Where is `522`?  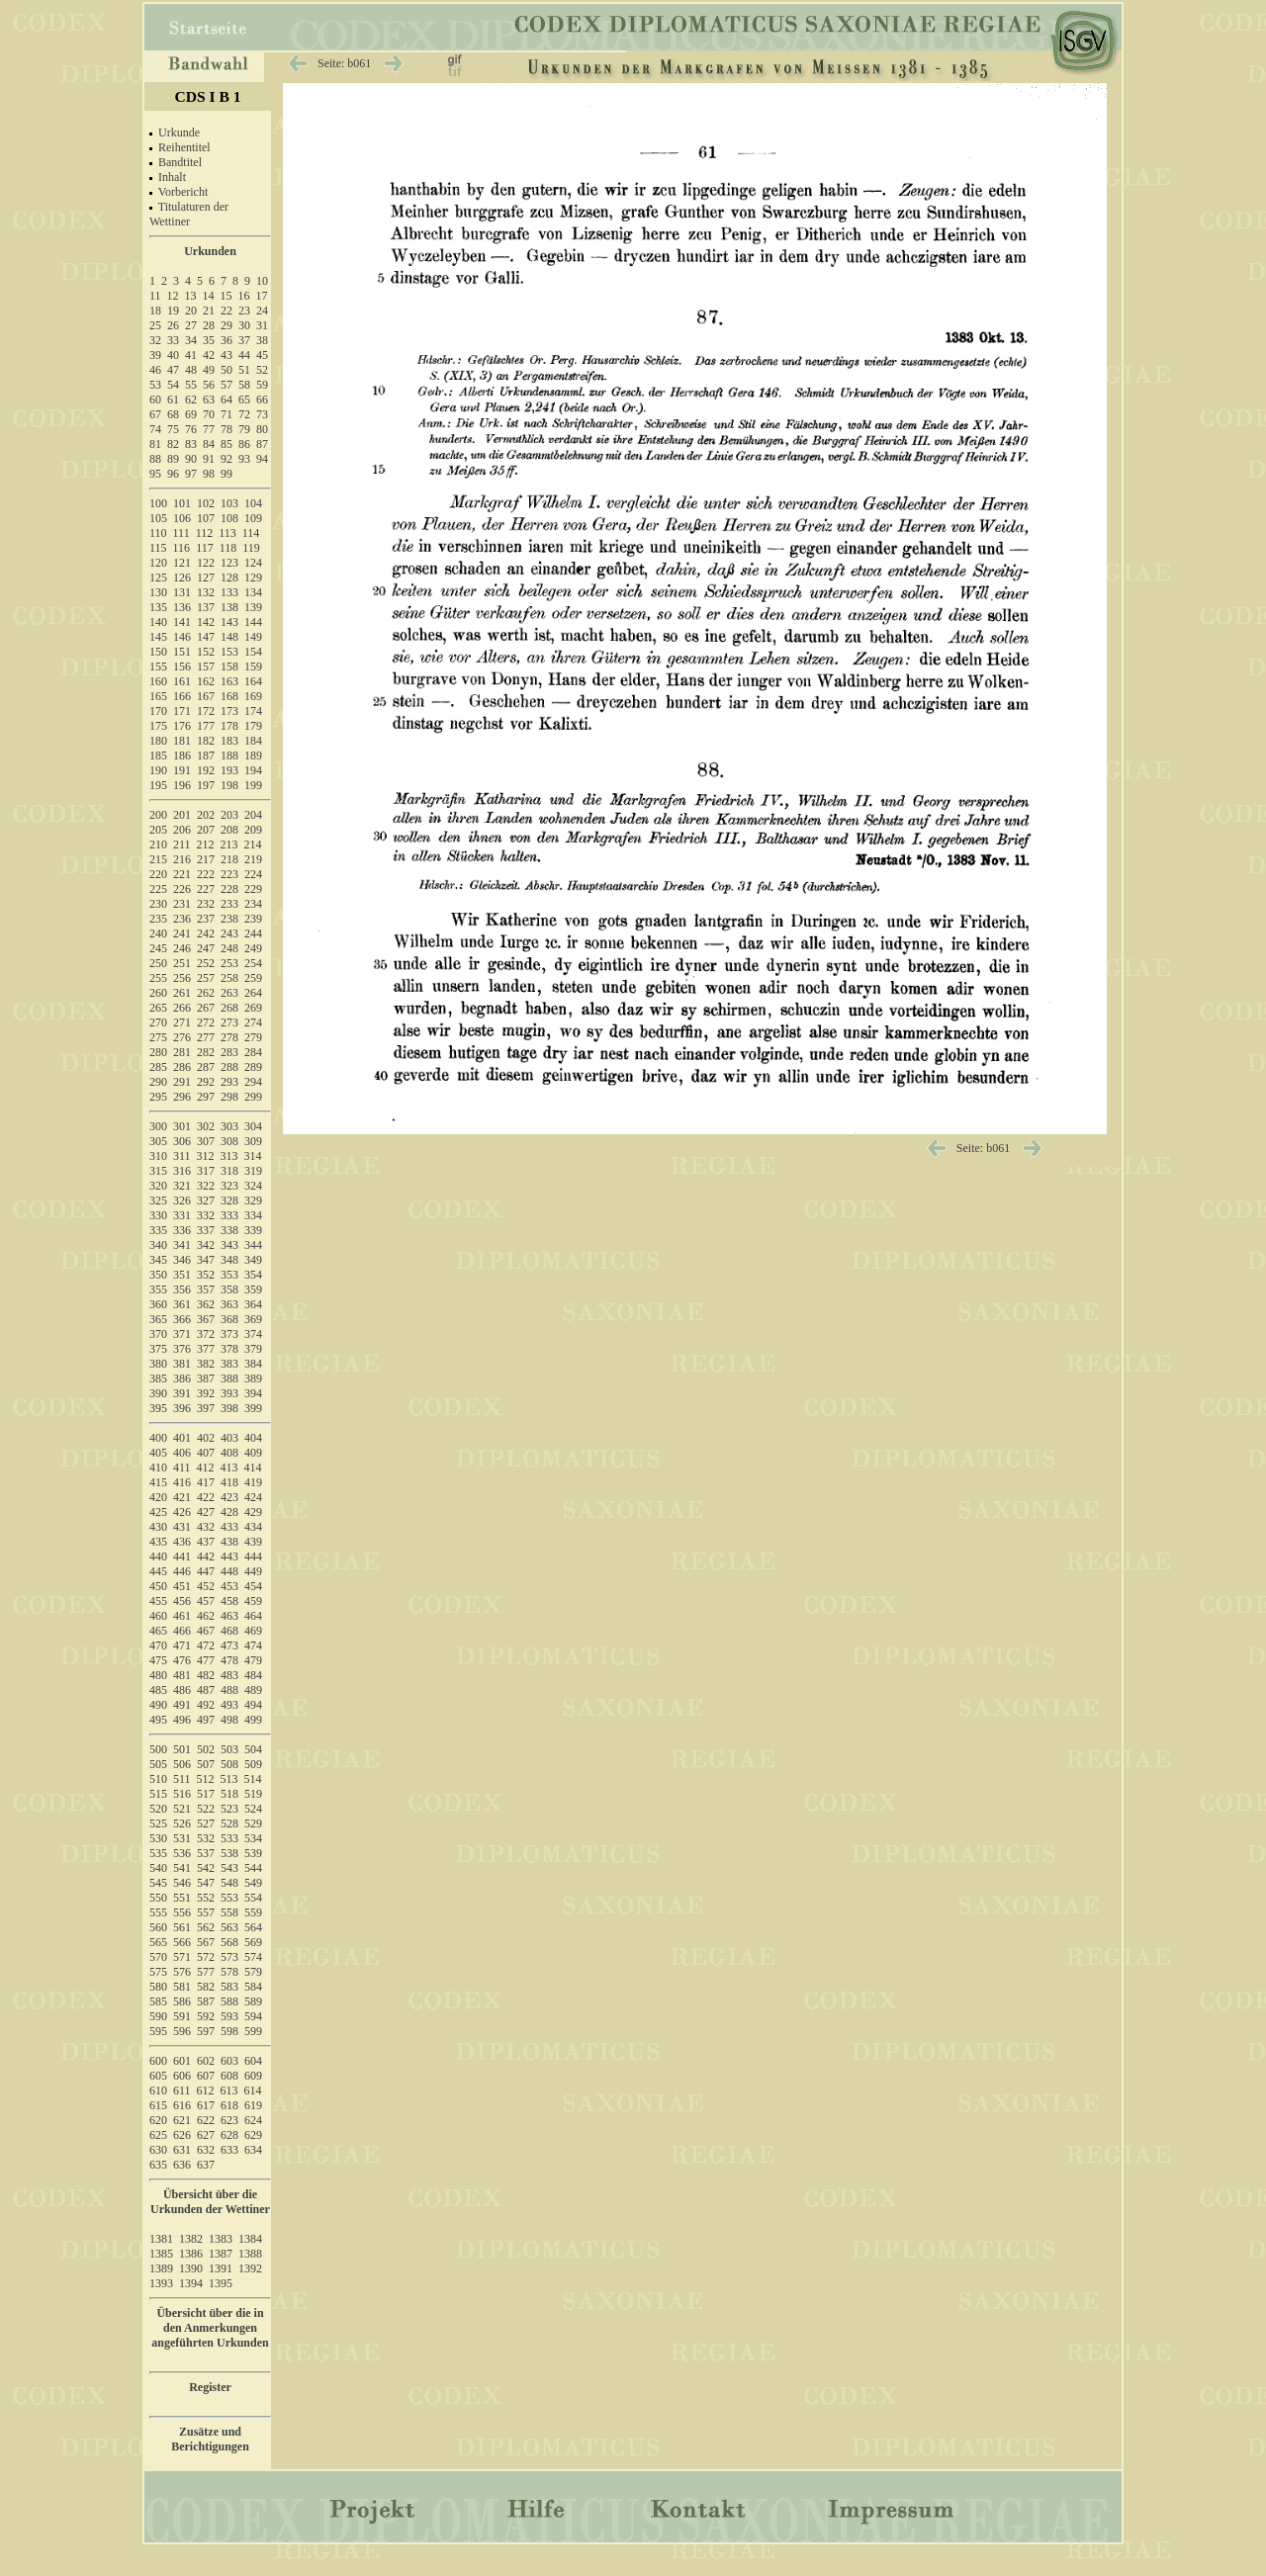 522 is located at coordinates (206, 1809).